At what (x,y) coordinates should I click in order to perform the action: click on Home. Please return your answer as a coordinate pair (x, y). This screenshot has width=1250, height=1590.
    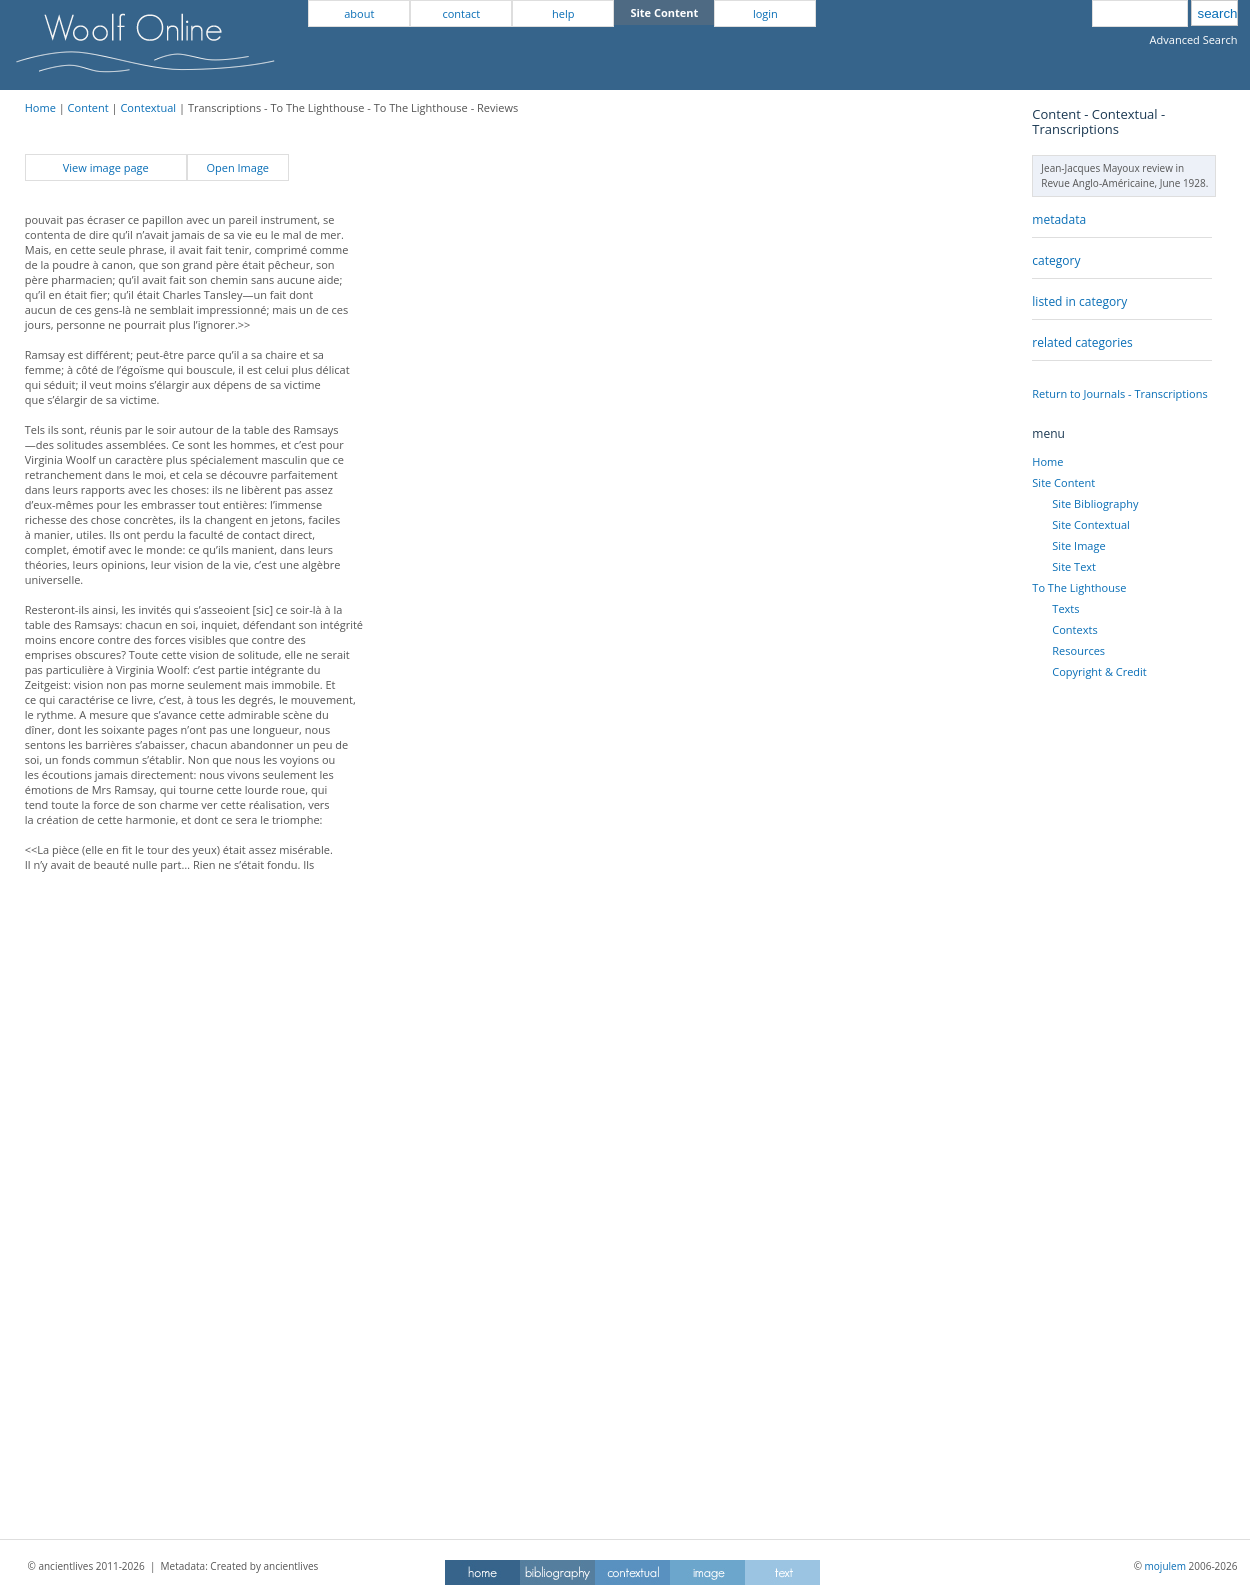
    Looking at the image, I should click on (40, 107).